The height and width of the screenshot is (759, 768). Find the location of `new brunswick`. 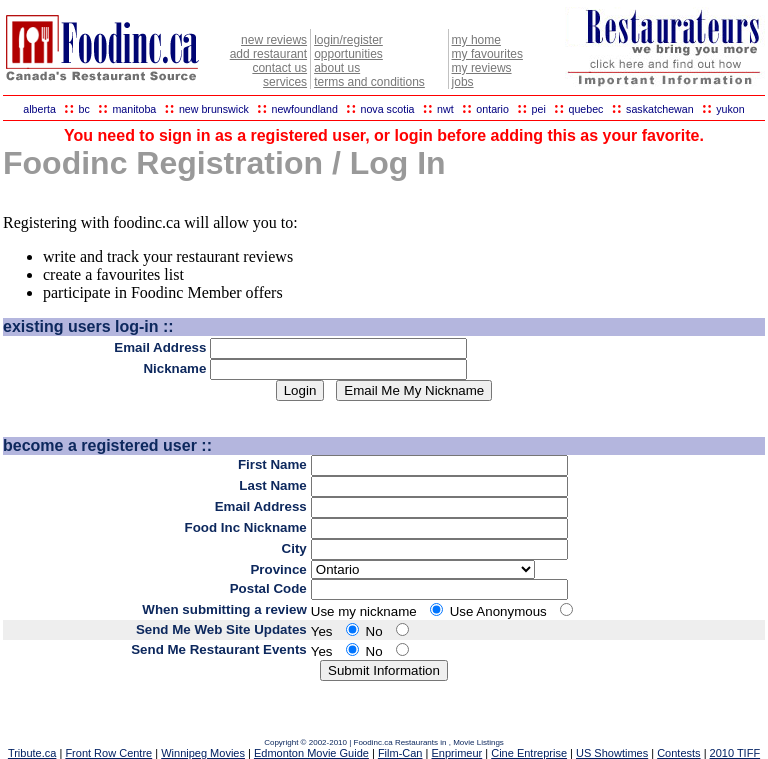

new brunswick is located at coordinates (214, 109).